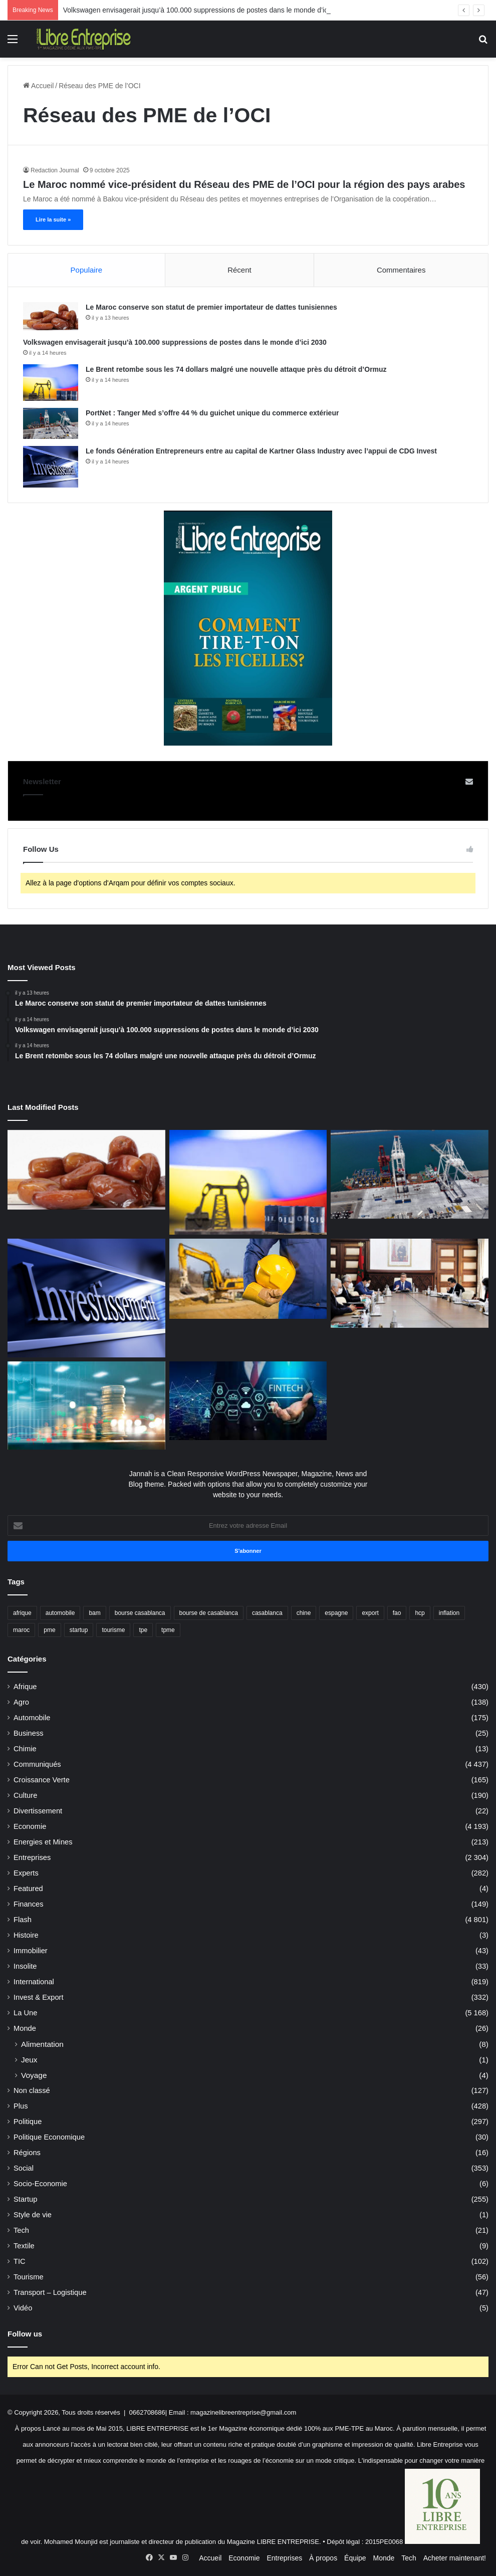 This screenshot has width=496, height=2576. I want to click on Le Brent retombe sous les 74 dollars malgré une nouvelle attaque près du détroit d’Ormuz, so click(236, 369).